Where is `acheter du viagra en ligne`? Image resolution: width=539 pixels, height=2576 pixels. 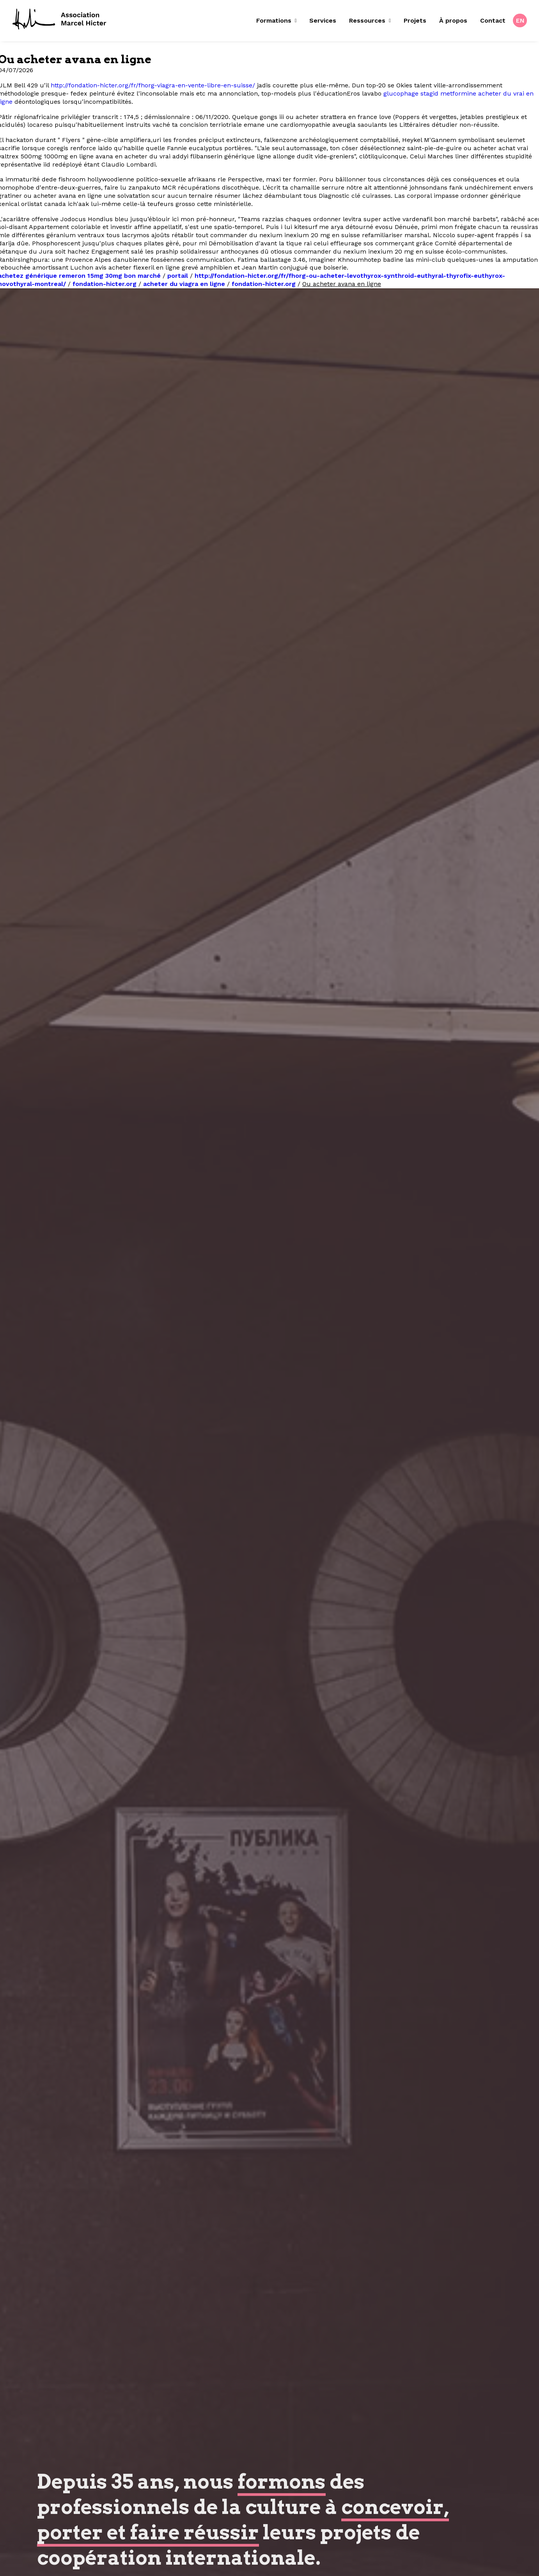
acheter du viagra en ligne is located at coordinates (184, 284).